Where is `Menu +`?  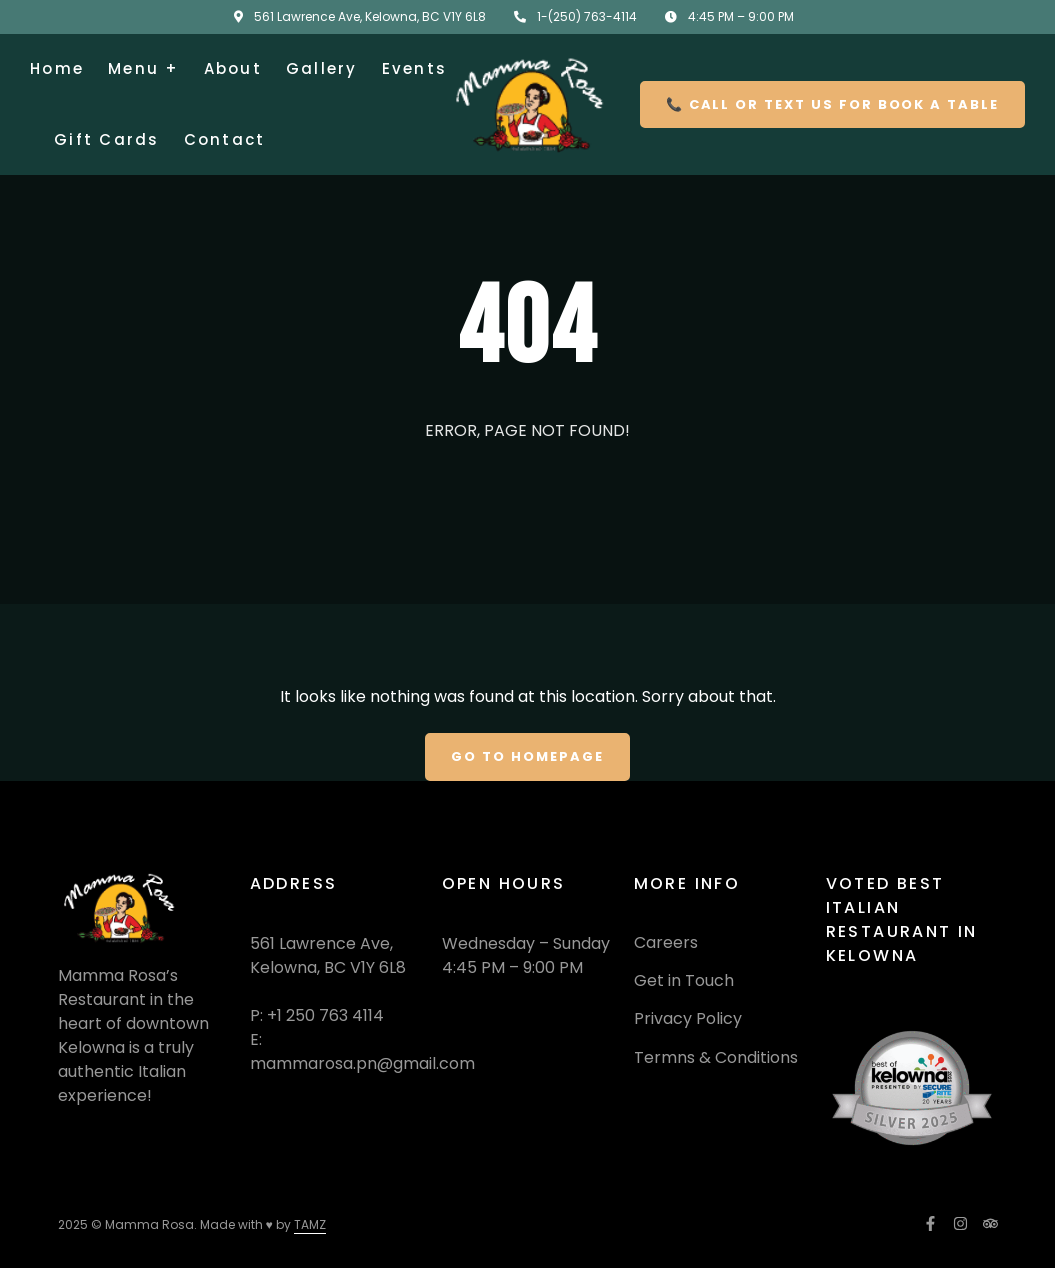 Menu + is located at coordinates (144, 68).